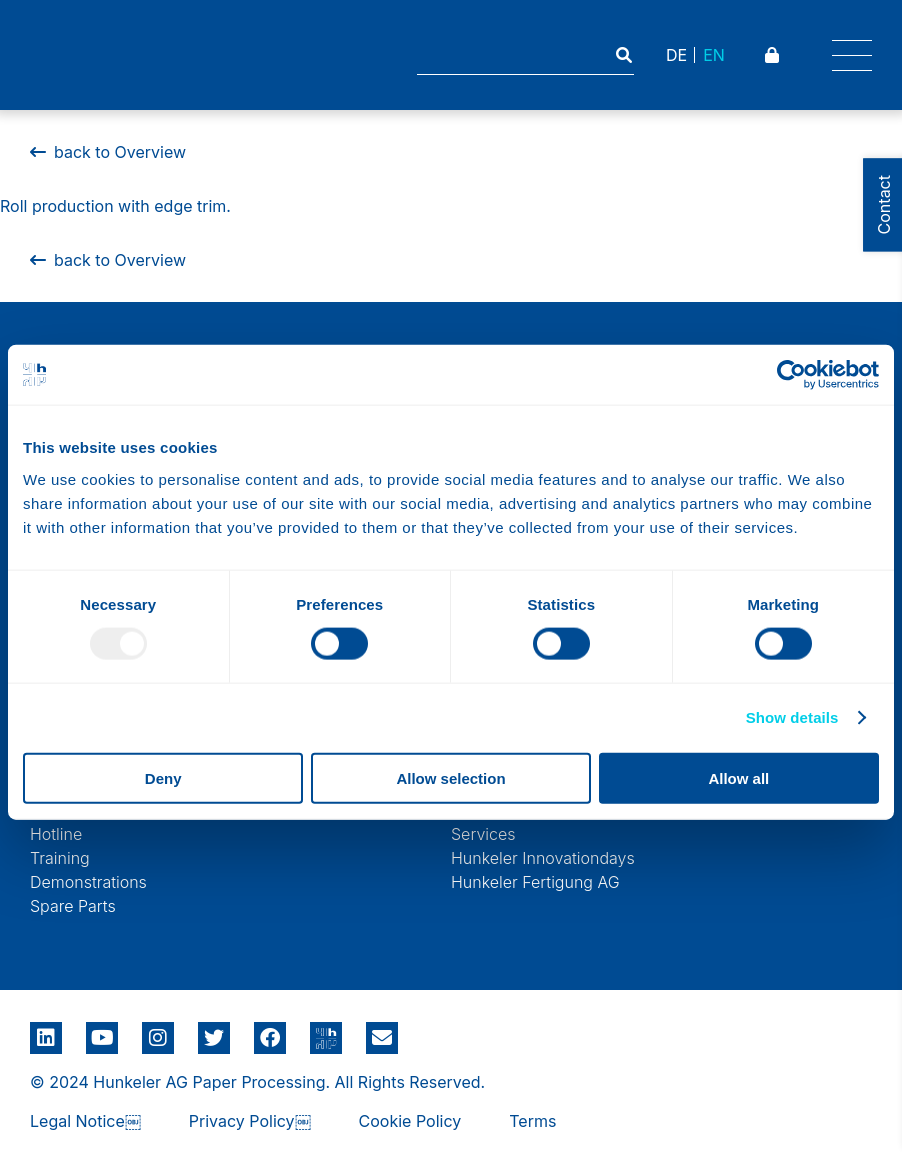 This screenshot has width=902, height=1164. What do you see at coordinates (676, 55) in the screenshot?
I see `DE` at bounding box center [676, 55].